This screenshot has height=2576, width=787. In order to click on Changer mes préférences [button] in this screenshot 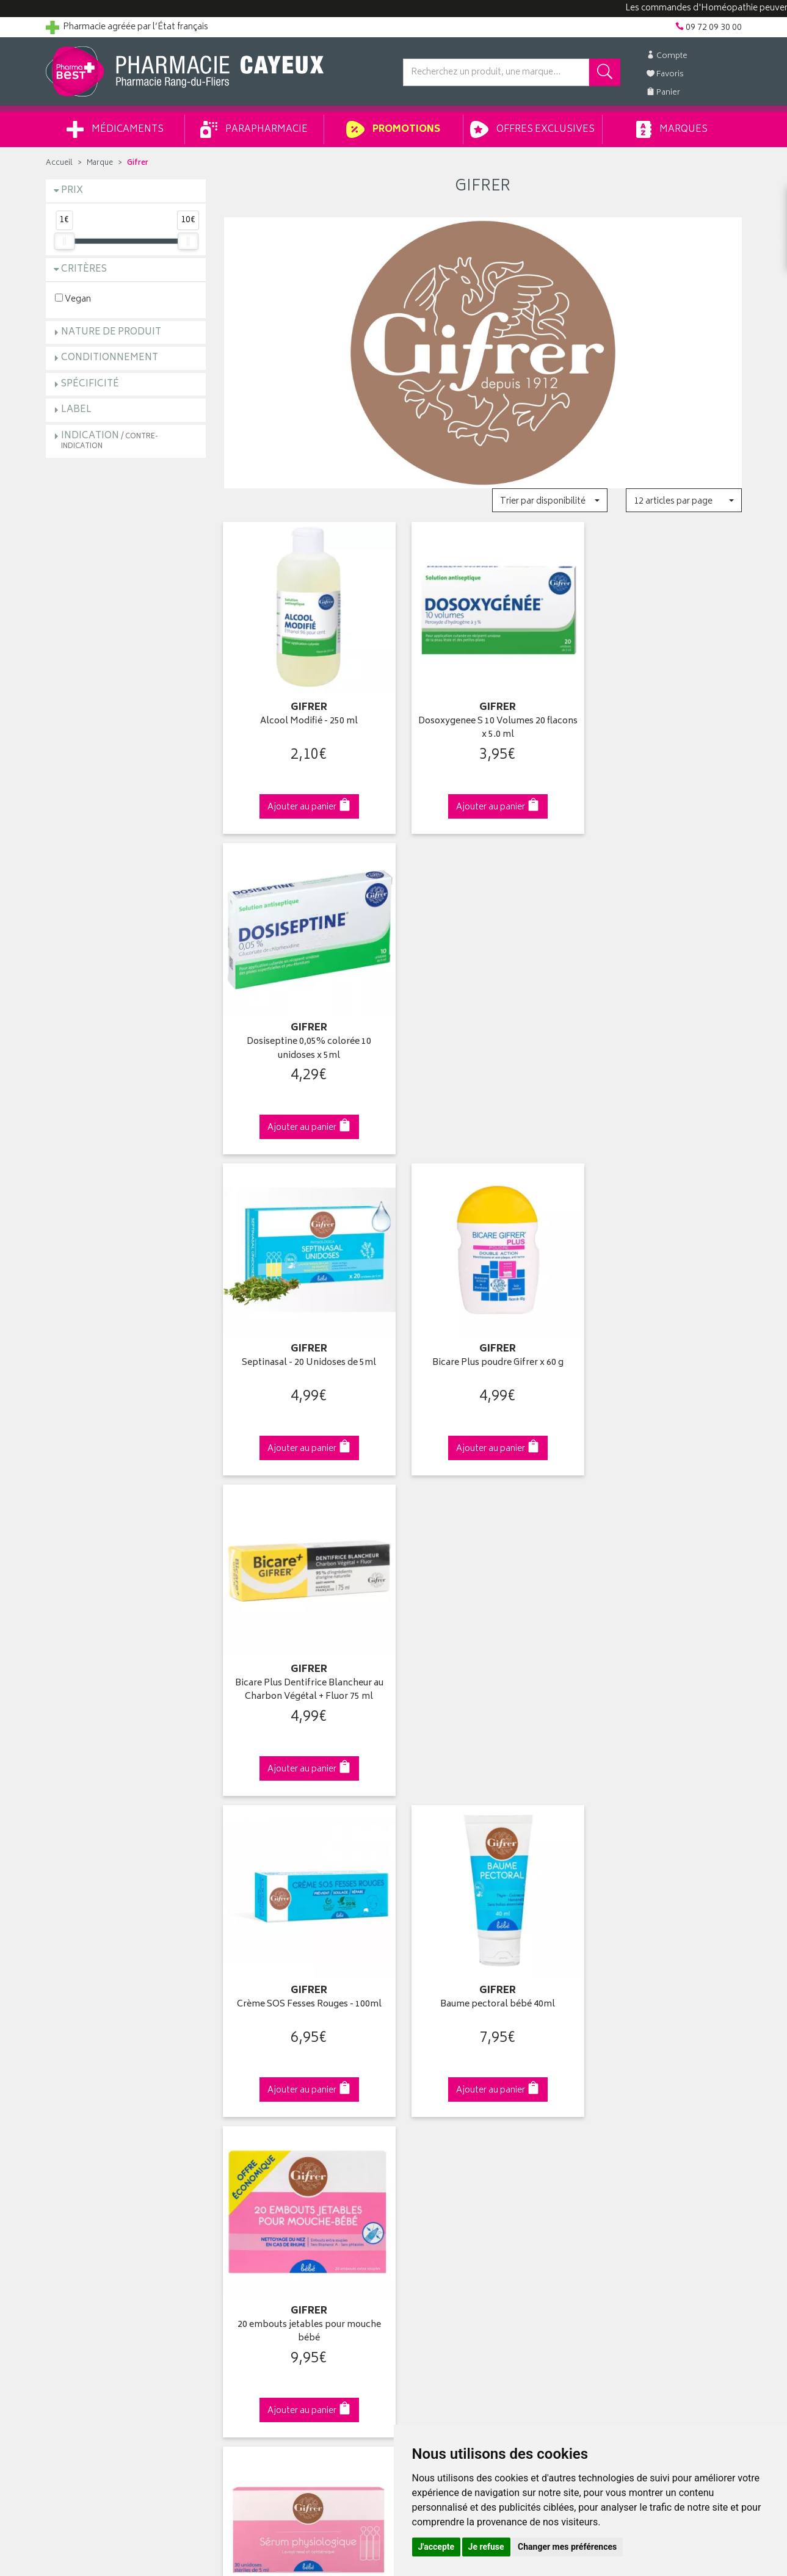, I will do `click(567, 2547)`.